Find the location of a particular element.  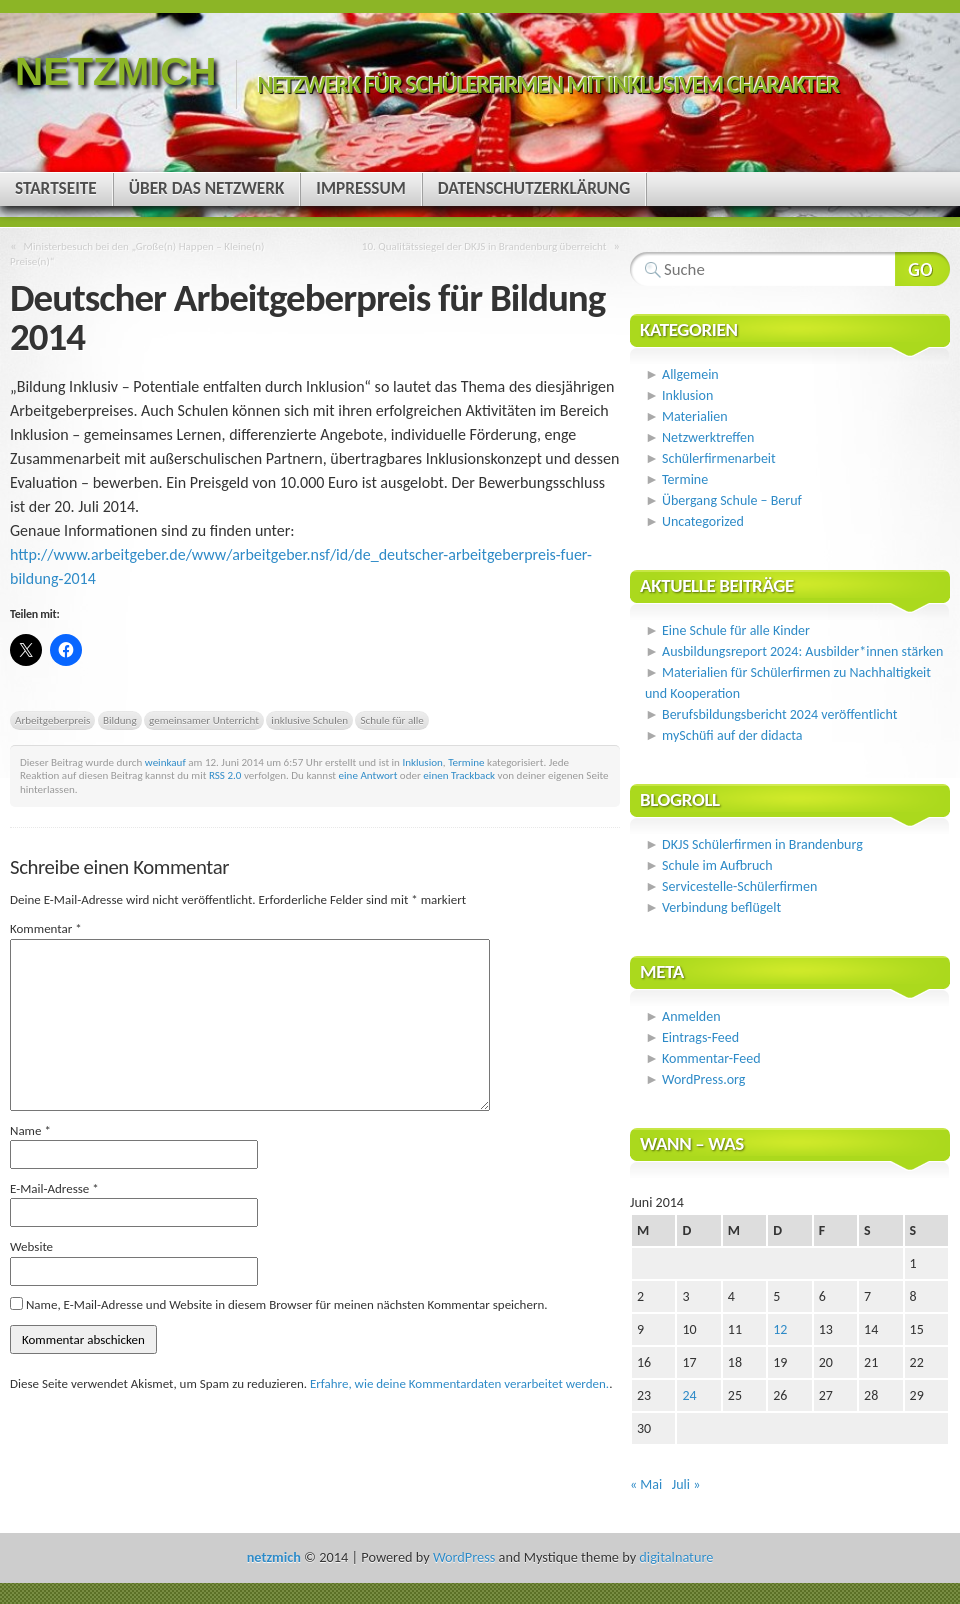

Netzwerktreffen is located at coordinates (708, 437).